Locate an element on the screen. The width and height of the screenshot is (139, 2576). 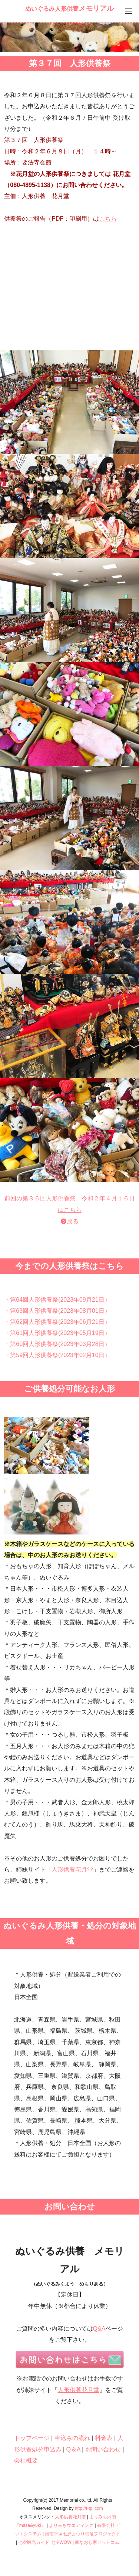
・第61回人形供養祭(2023年05月19日） is located at coordinates (57, 1333).